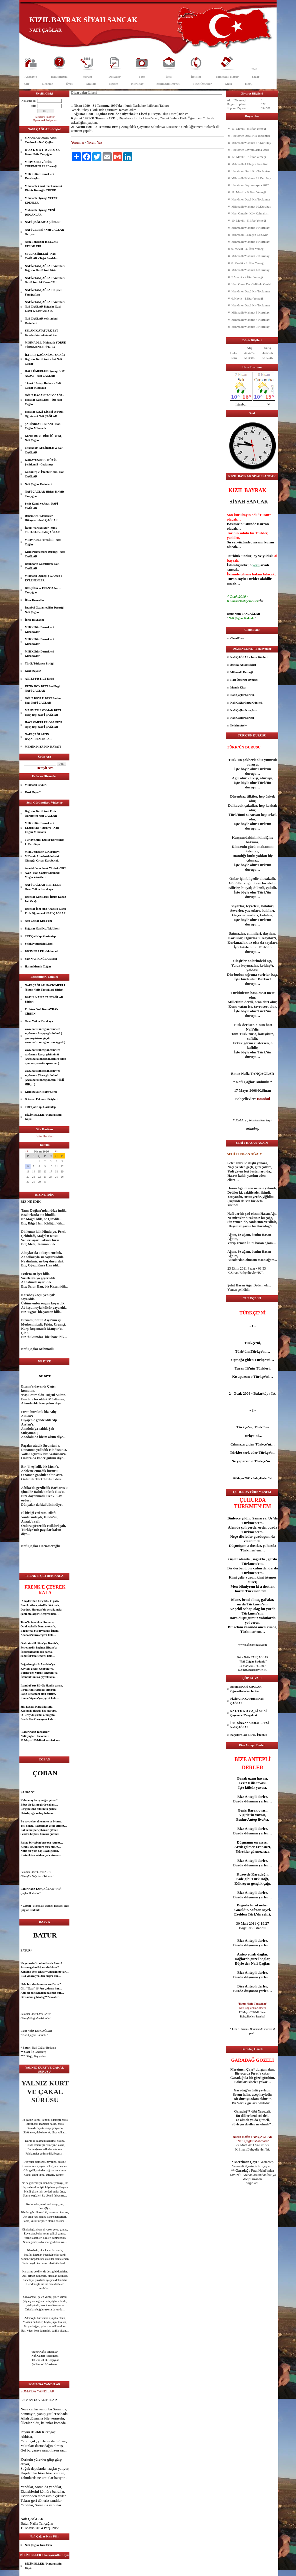 Image resolution: width=296 pixels, height=2576 pixels. What do you see at coordinates (44, 1077) in the screenshot?
I see `www.nafiztancaglar.com web sayfasının Çince görünümü.(www.nafiztancaglar.com中查看網頁。 )` at bounding box center [44, 1077].